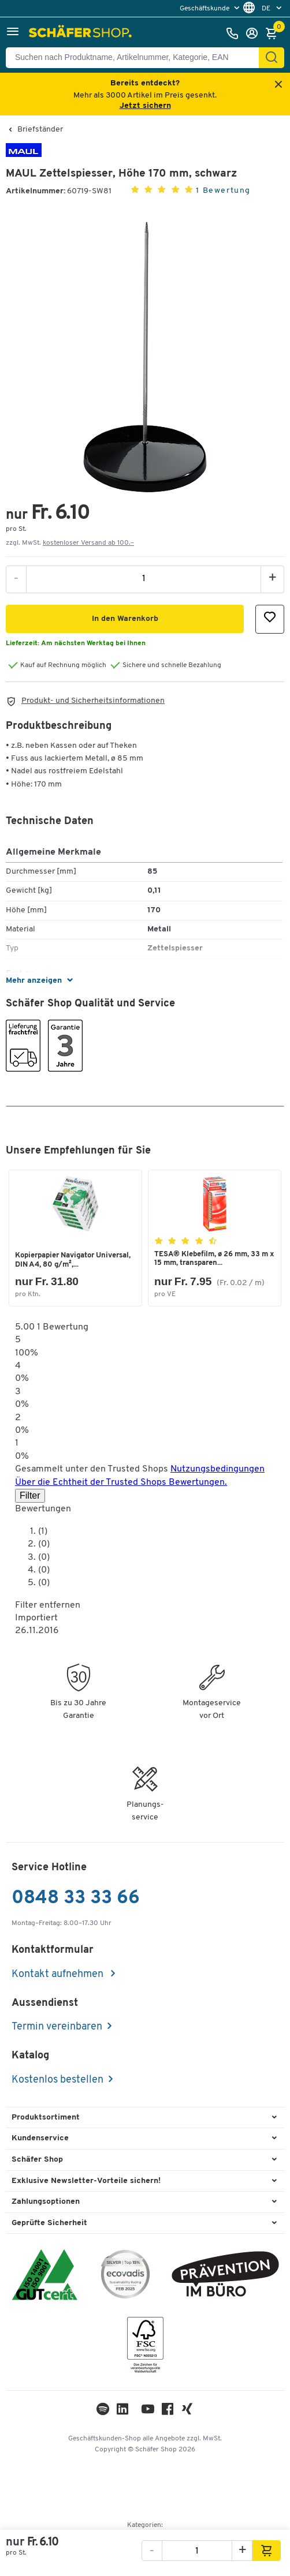 This screenshot has height=2576, width=290. What do you see at coordinates (223, 190) in the screenshot?
I see `1 Bewertung [button]` at bounding box center [223, 190].